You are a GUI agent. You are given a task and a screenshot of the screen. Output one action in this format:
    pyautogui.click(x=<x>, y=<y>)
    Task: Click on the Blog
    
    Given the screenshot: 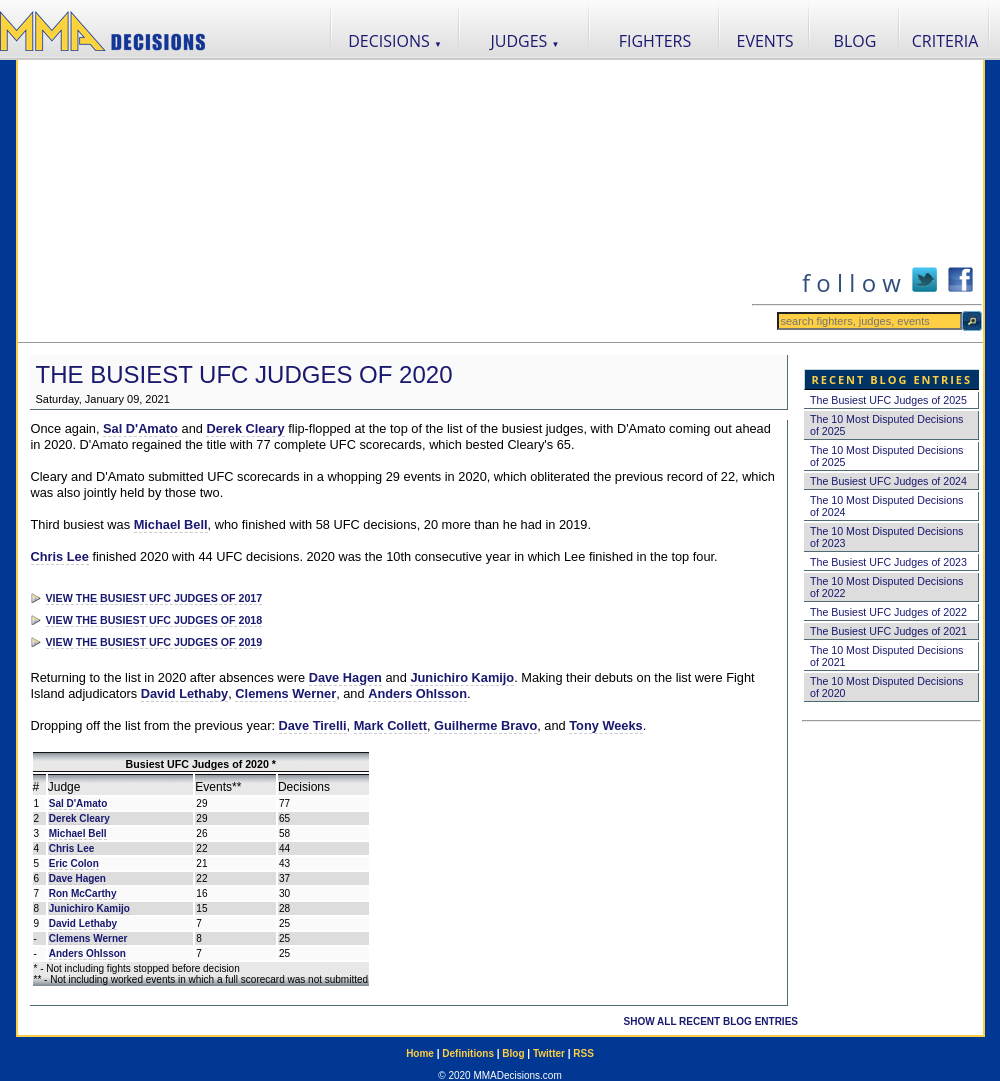 What is the action you would take?
    pyautogui.click(x=513, y=1053)
    